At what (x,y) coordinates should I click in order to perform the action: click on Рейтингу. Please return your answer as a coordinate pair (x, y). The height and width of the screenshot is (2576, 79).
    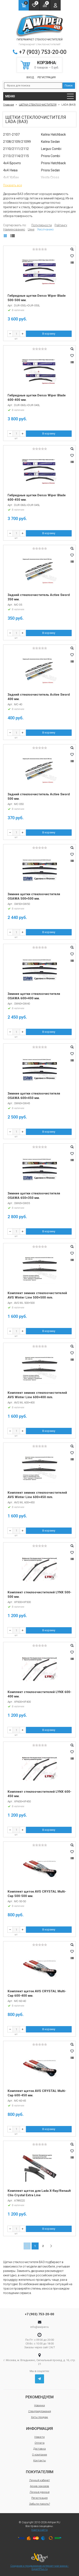
    Looking at the image, I should click on (61, 225).